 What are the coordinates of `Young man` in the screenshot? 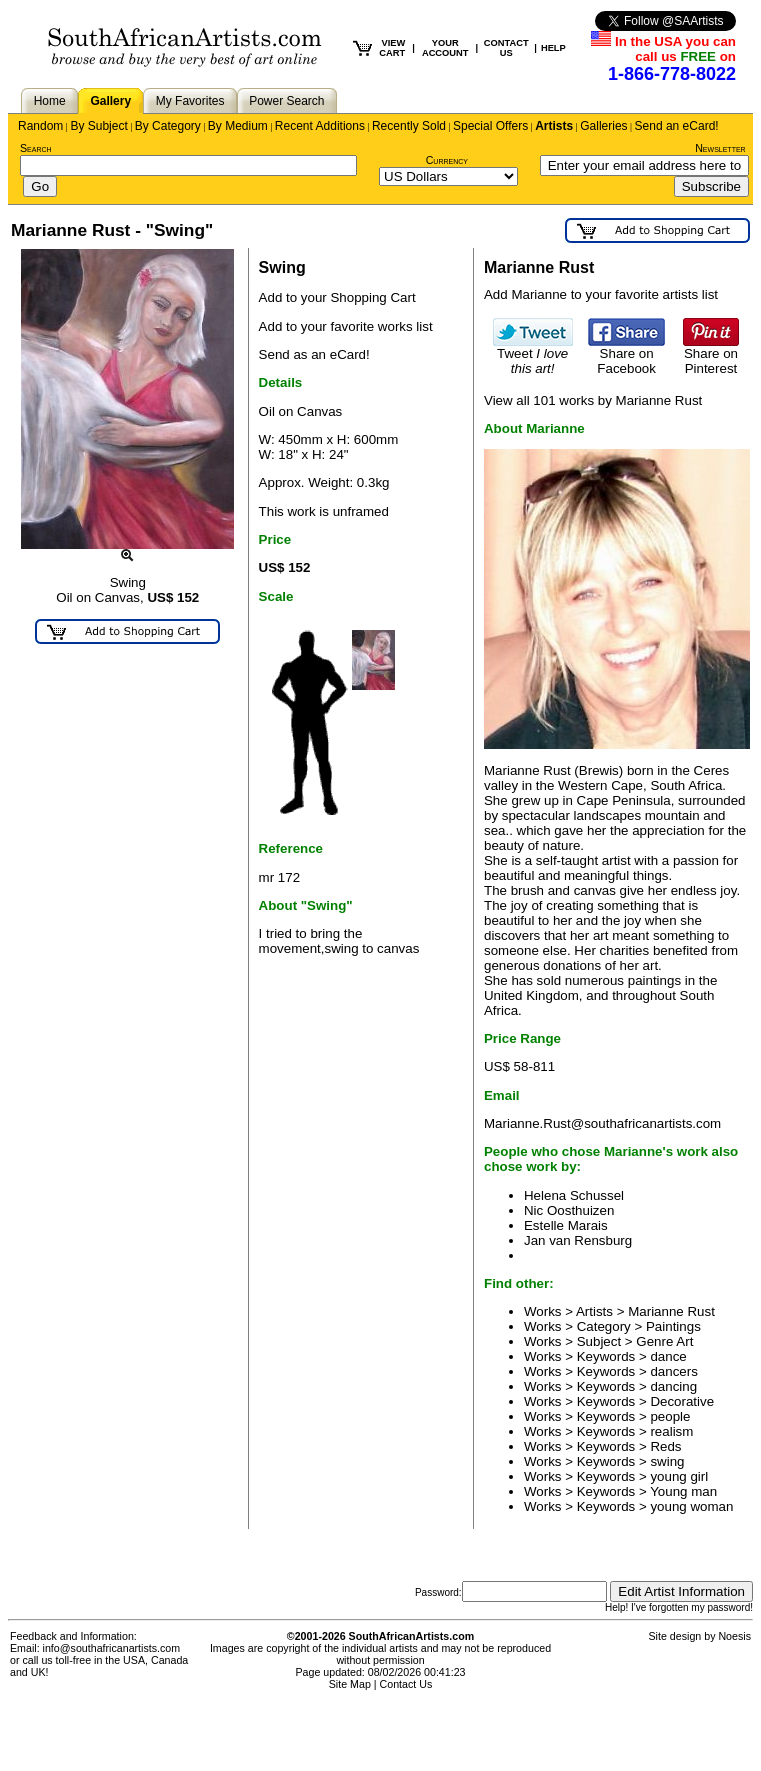 It's located at (683, 1491).